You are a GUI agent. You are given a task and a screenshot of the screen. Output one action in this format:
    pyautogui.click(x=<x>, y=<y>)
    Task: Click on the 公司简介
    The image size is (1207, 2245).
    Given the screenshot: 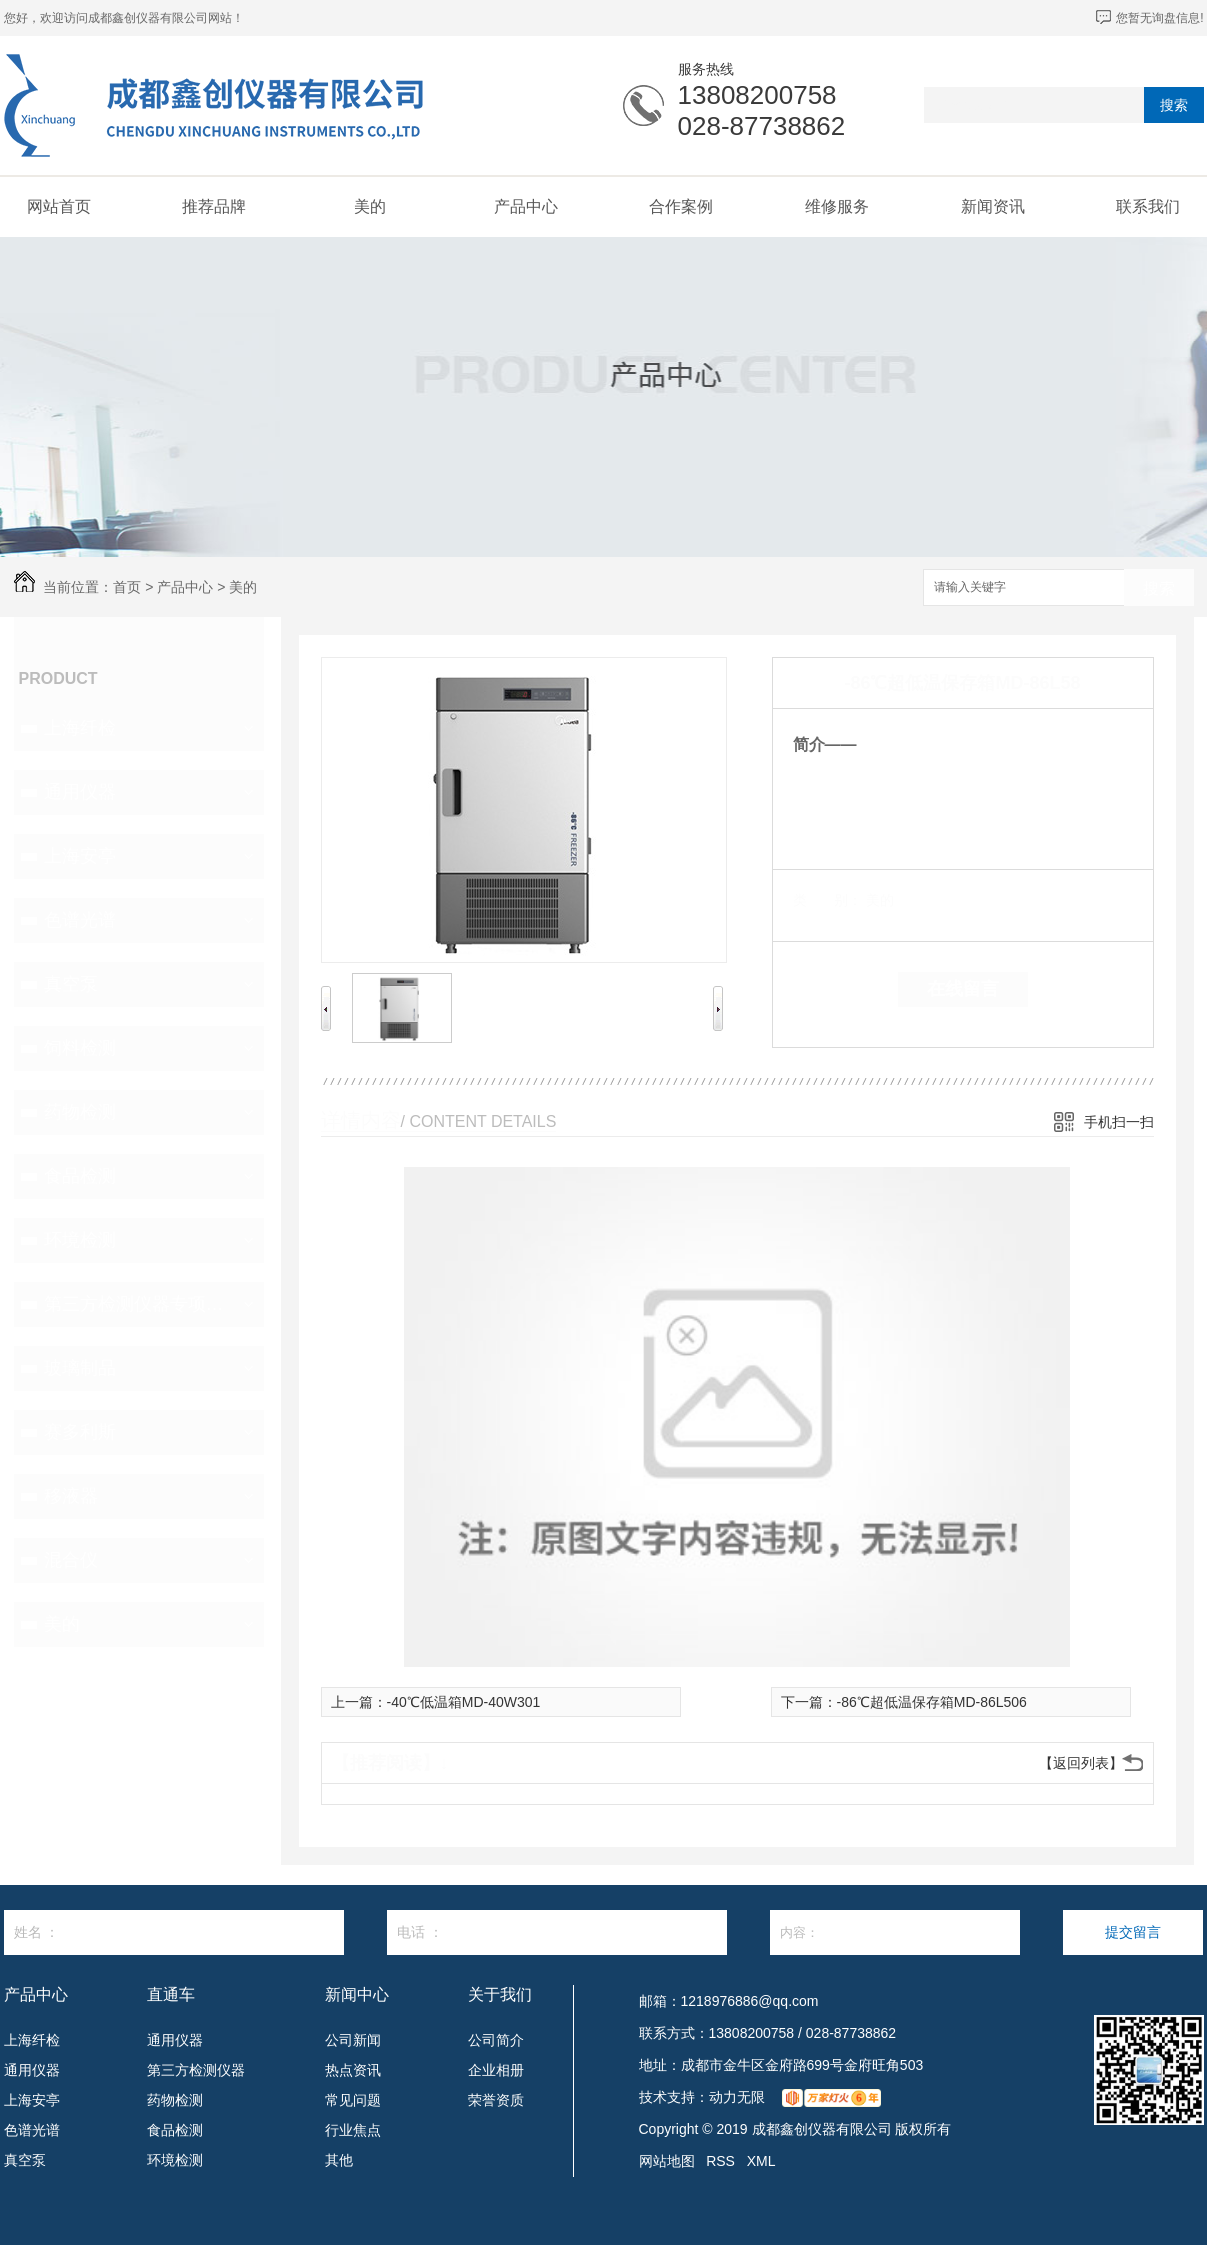 What is the action you would take?
    pyautogui.click(x=496, y=2040)
    